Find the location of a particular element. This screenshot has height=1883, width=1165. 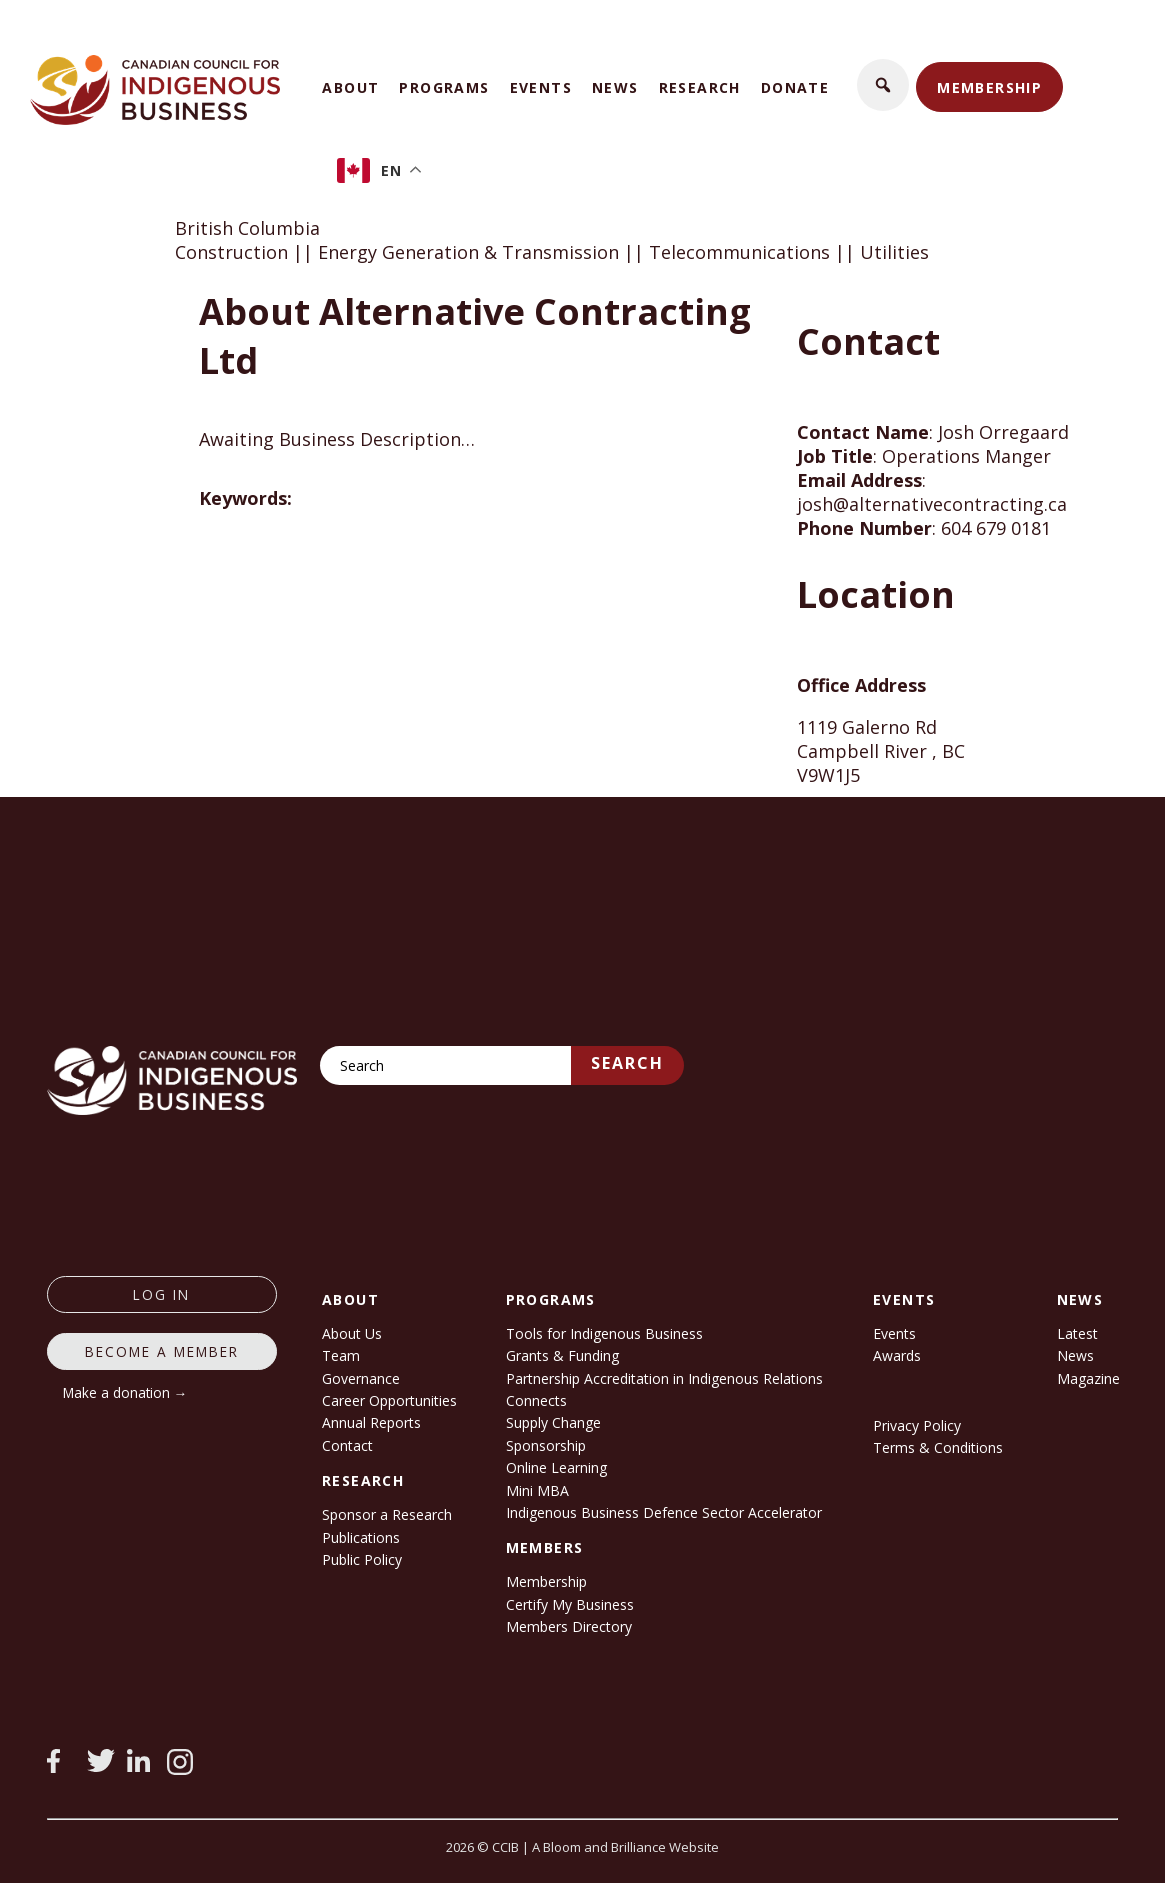

Sponsorship is located at coordinates (546, 1445).